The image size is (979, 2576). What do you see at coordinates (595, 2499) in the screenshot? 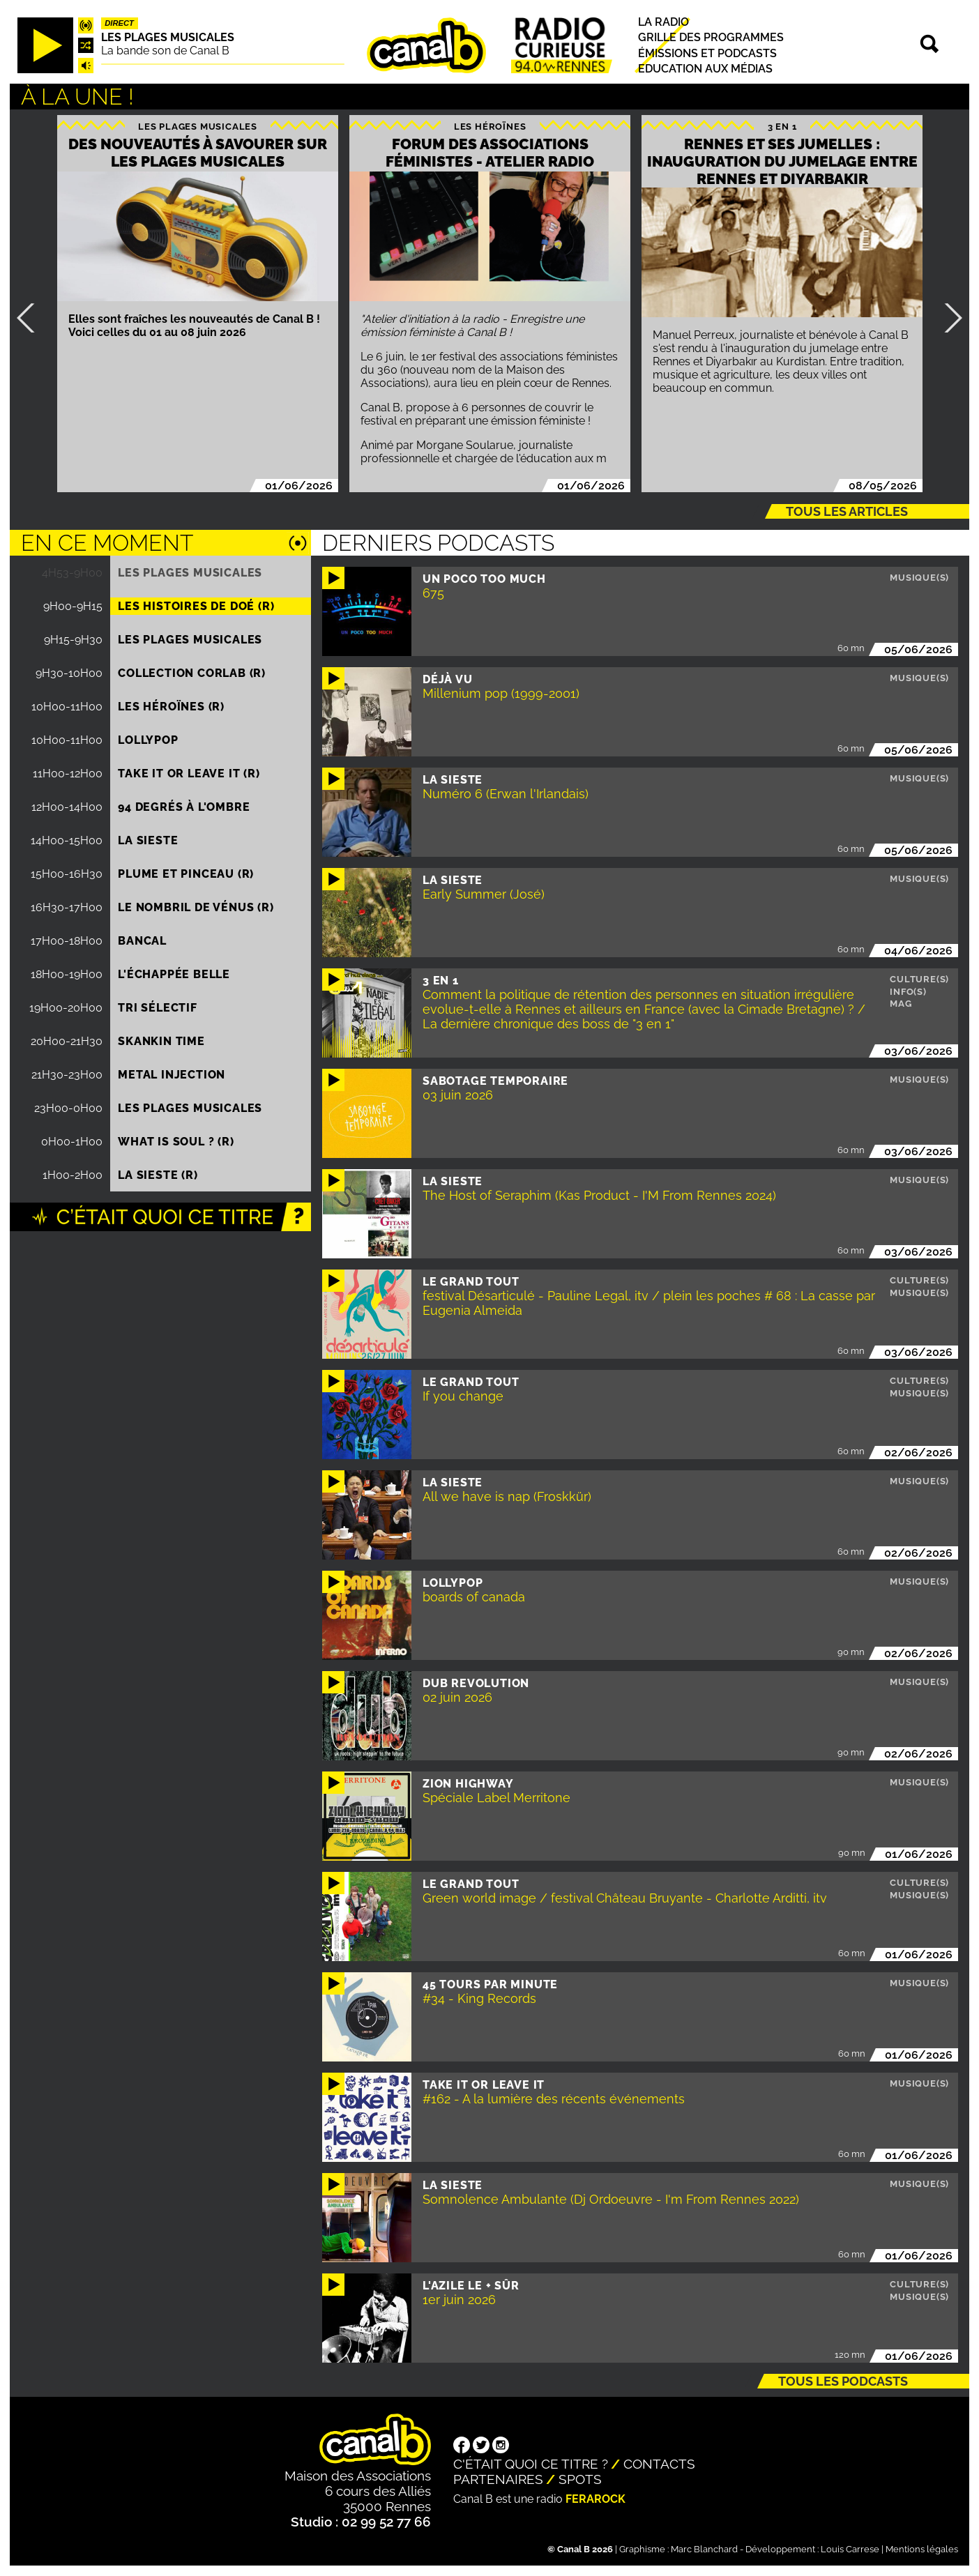
I see `Ferarock` at bounding box center [595, 2499].